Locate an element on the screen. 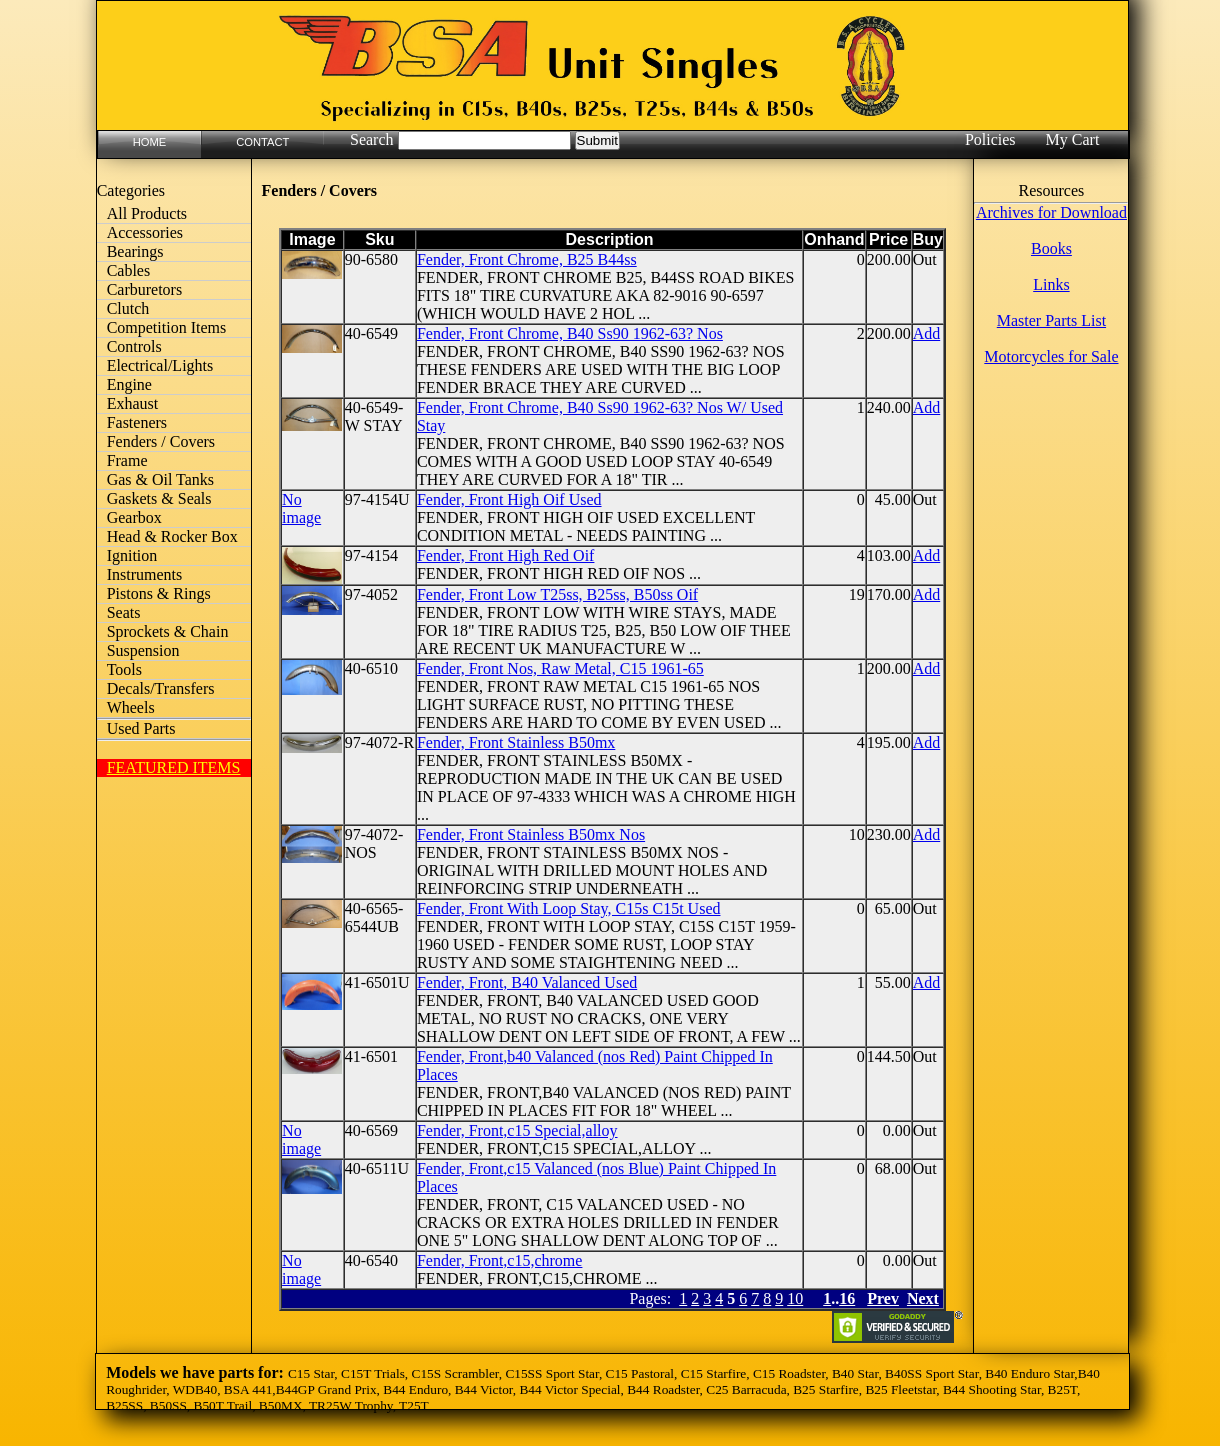  Fasteners is located at coordinates (137, 422).